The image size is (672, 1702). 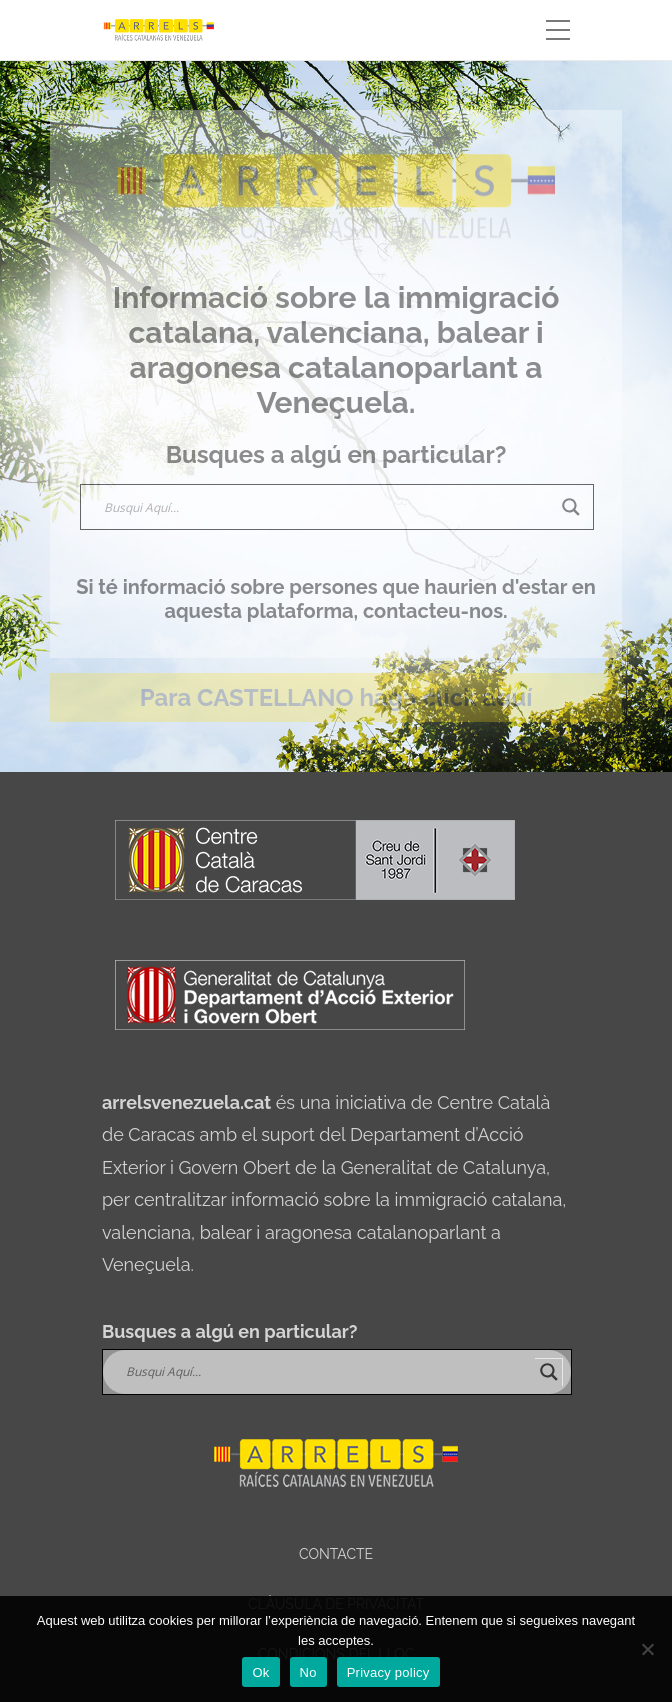 I want to click on [Search input], so click(x=328, y=507).